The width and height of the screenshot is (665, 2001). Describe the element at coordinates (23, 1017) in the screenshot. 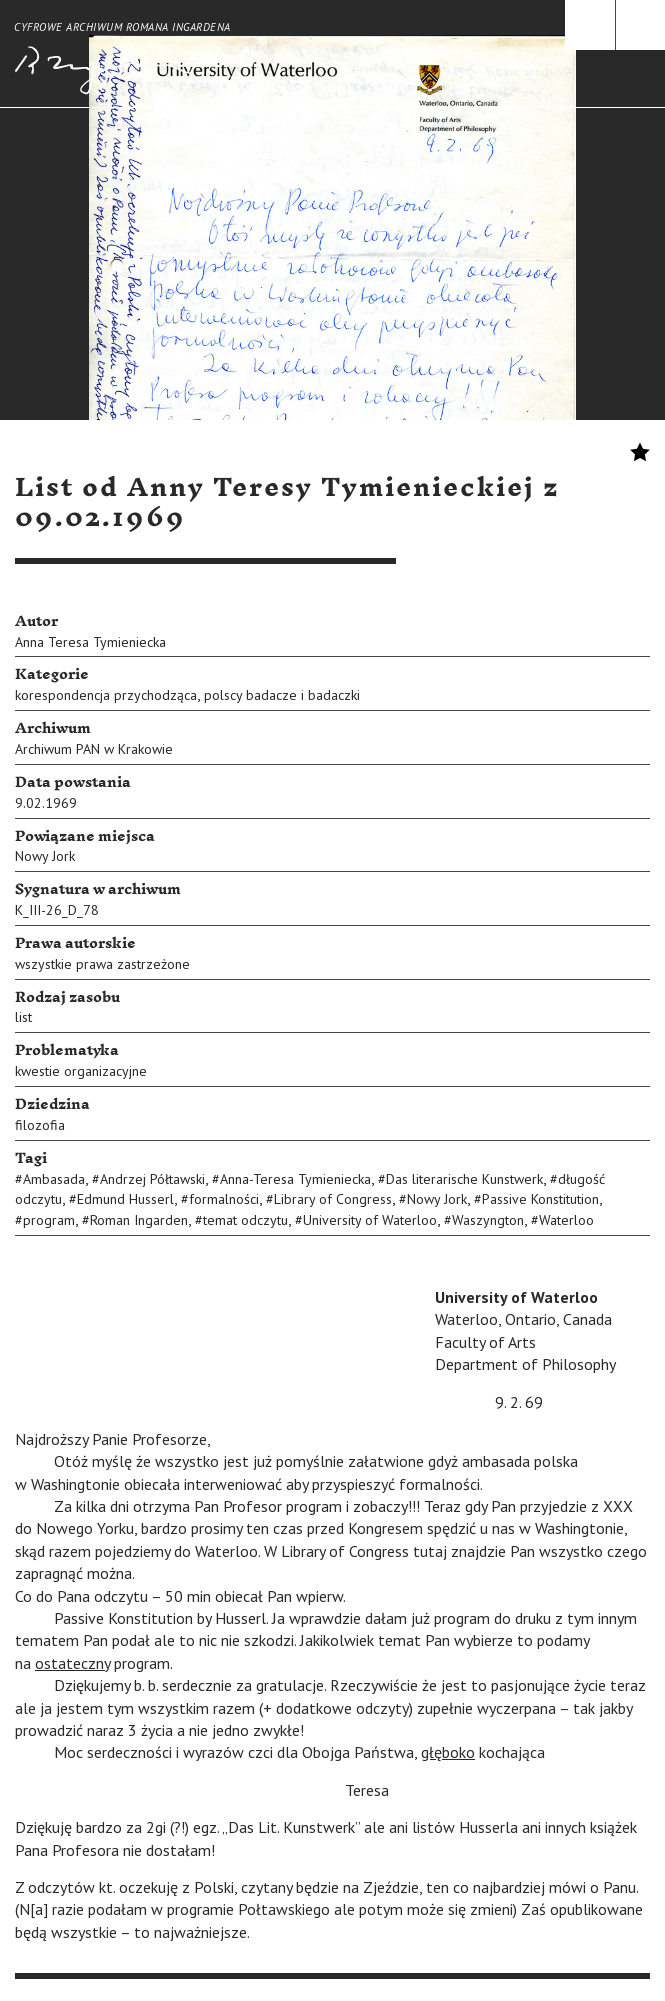

I see `list` at that location.